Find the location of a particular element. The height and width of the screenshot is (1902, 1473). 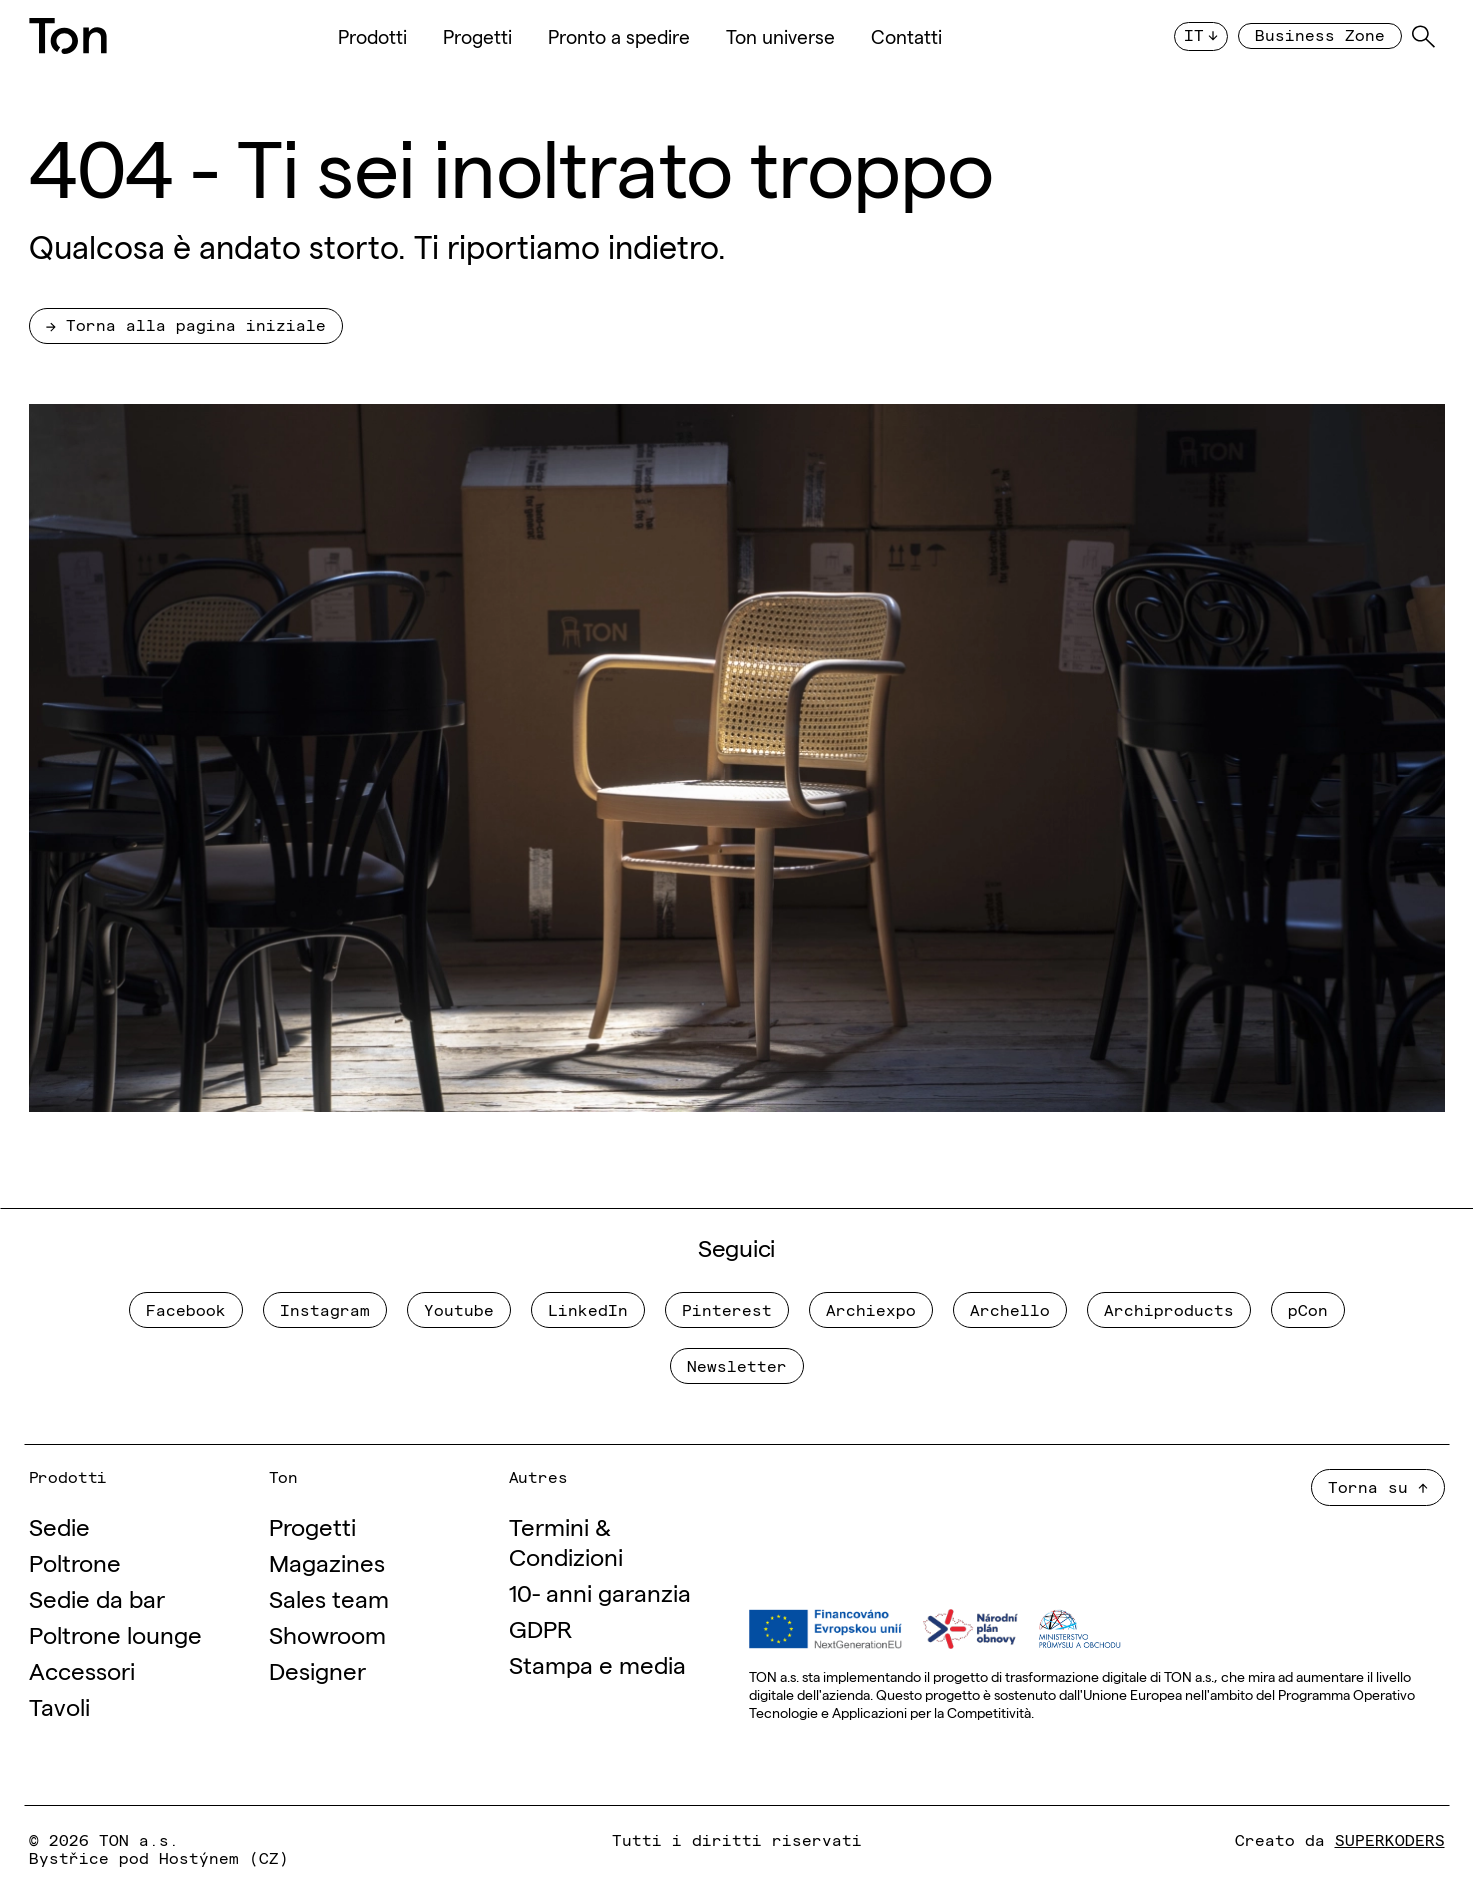

Poltrone is located at coordinates (75, 1561).